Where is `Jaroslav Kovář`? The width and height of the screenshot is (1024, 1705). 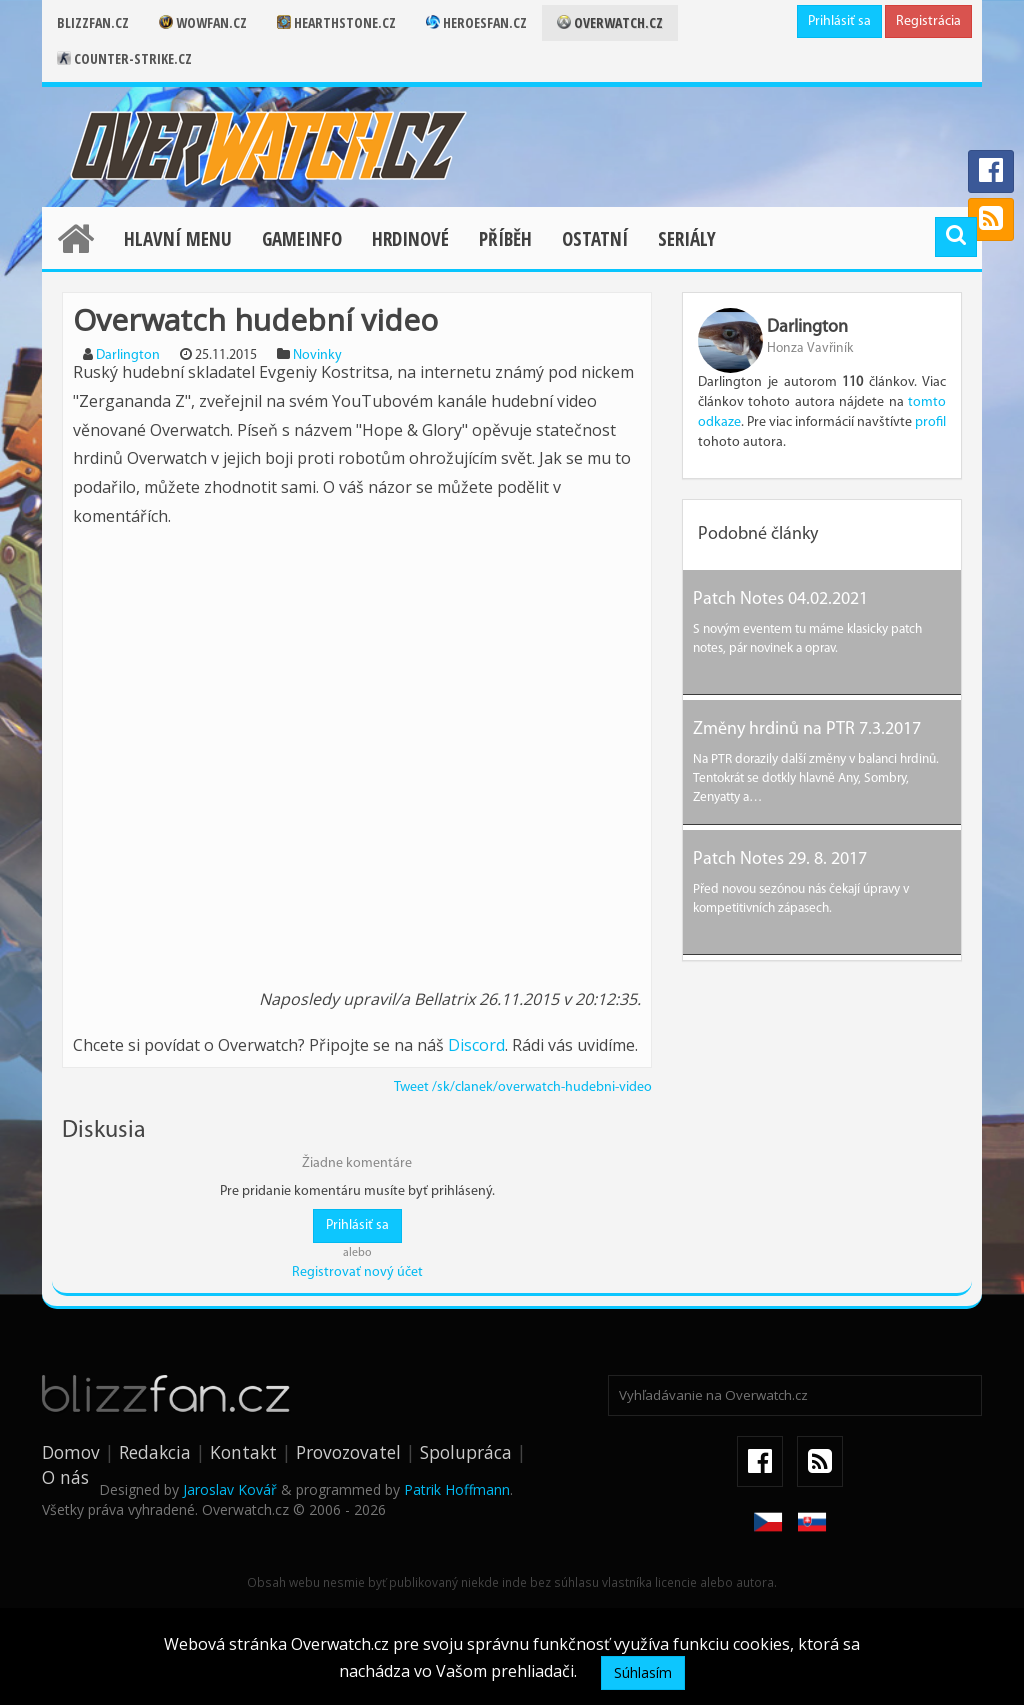 Jaroslav Kovář is located at coordinates (230, 1489).